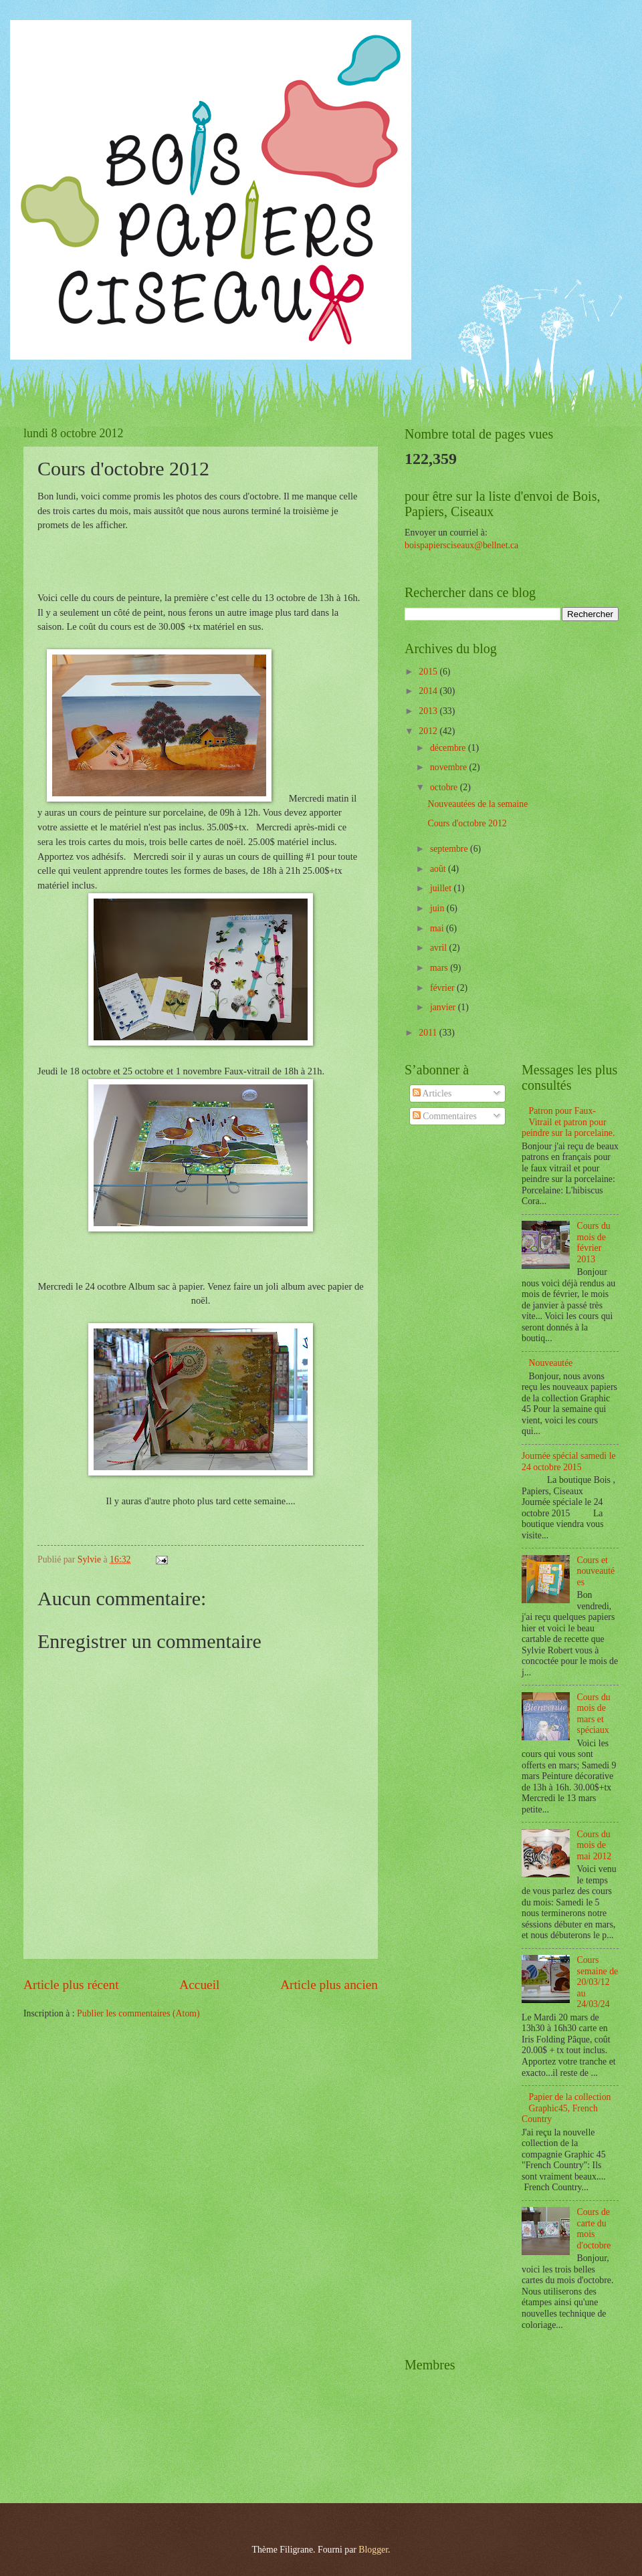 This screenshot has height=2576, width=642. What do you see at coordinates (551, 1363) in the screenshot?
I see `Nouveautée` at bounding box center [551, 1363].